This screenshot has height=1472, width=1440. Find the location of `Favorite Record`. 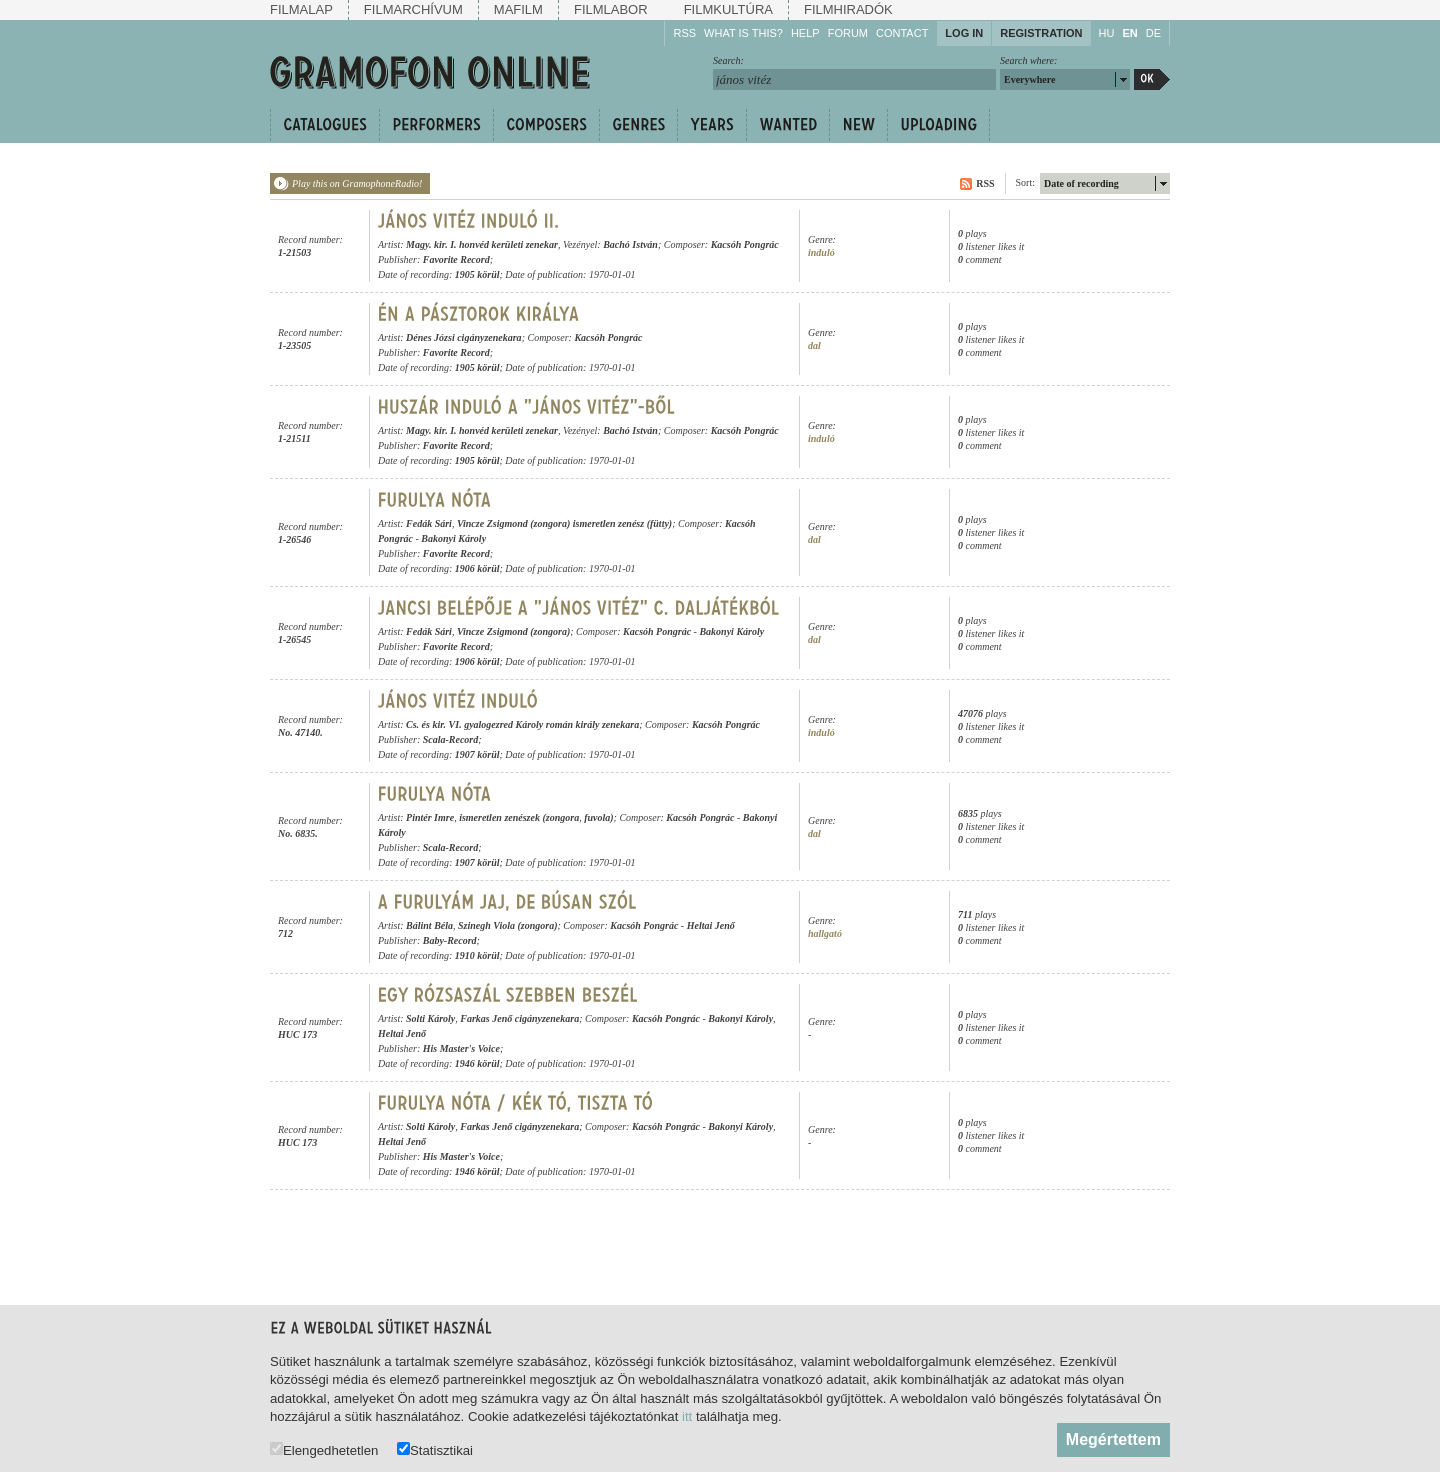

Favorite Record is located at coordinates (456, 259).